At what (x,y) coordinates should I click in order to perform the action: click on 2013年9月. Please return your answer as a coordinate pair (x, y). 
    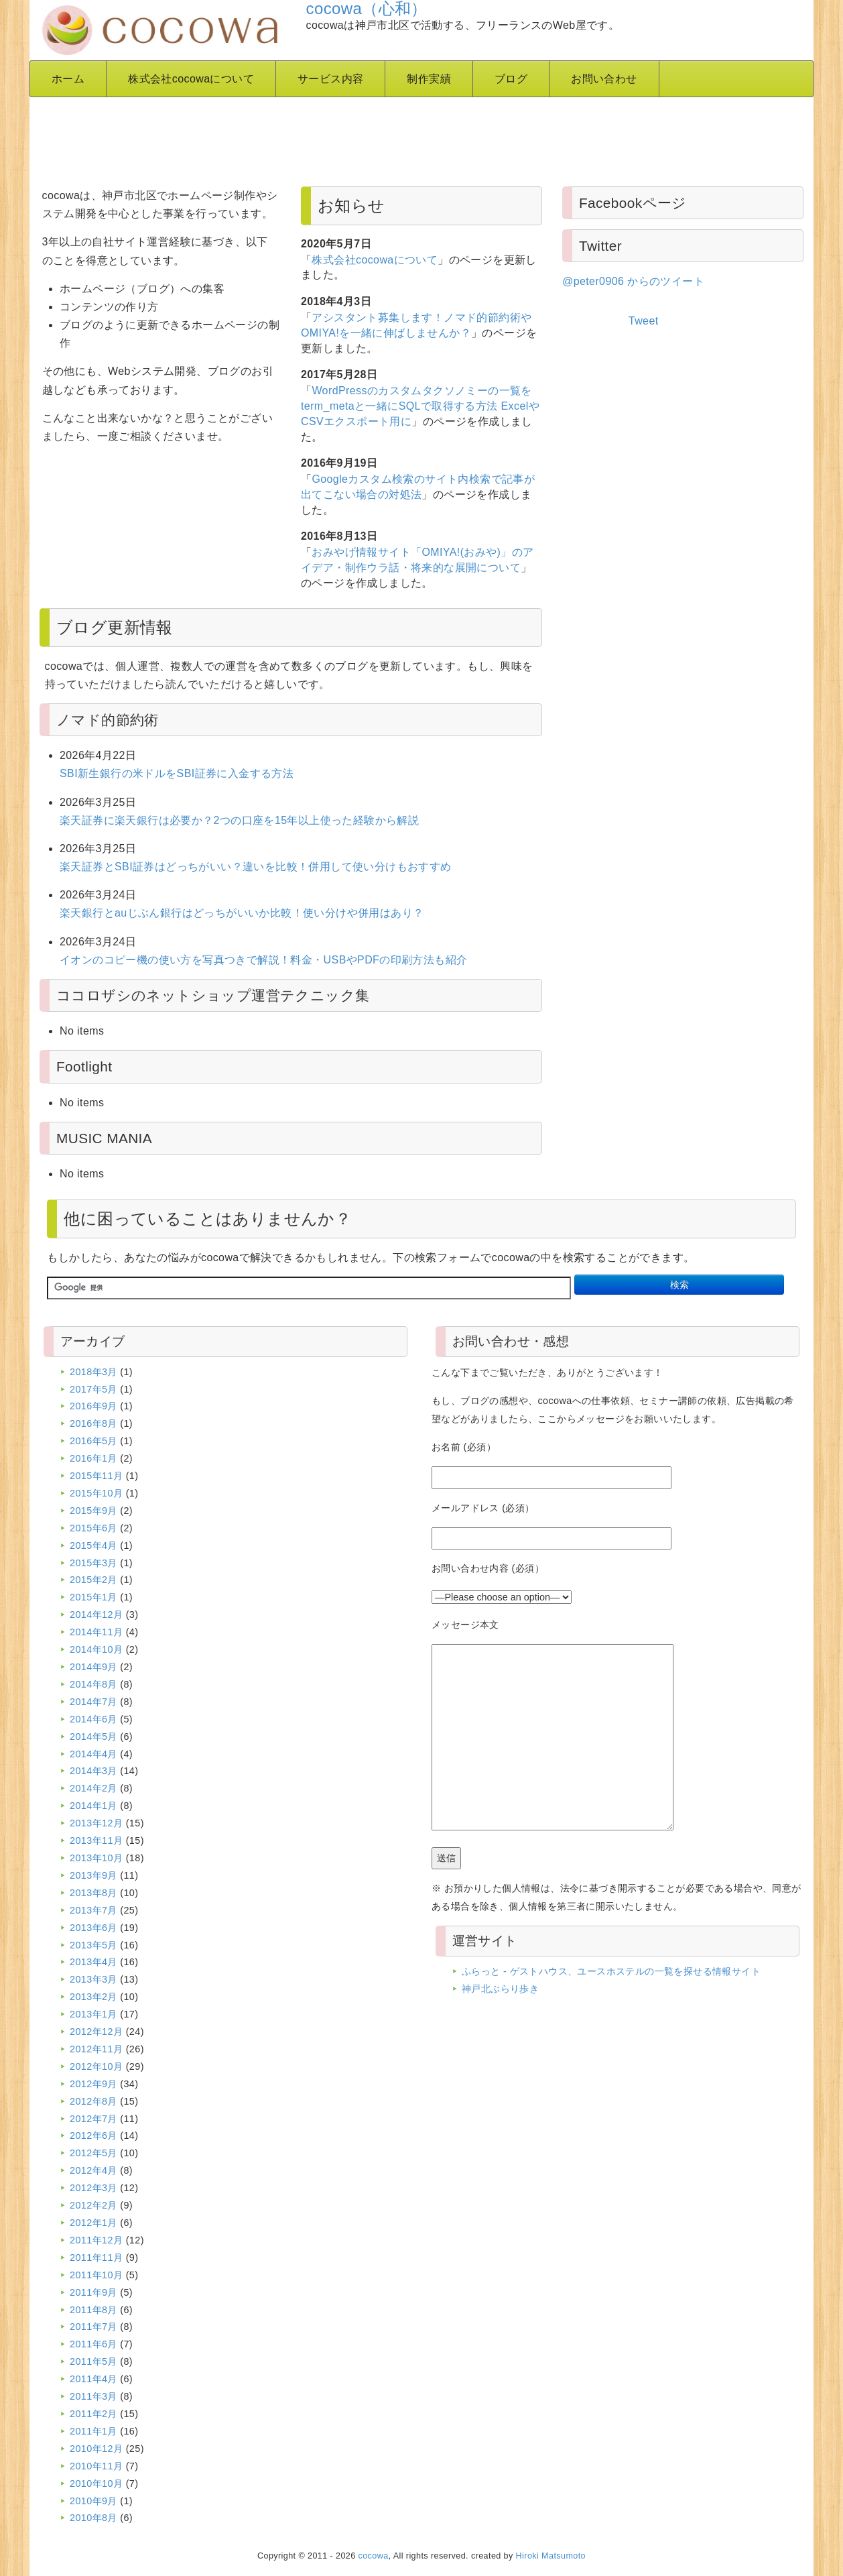
    Looking at the image, I should click on (93, 1875).